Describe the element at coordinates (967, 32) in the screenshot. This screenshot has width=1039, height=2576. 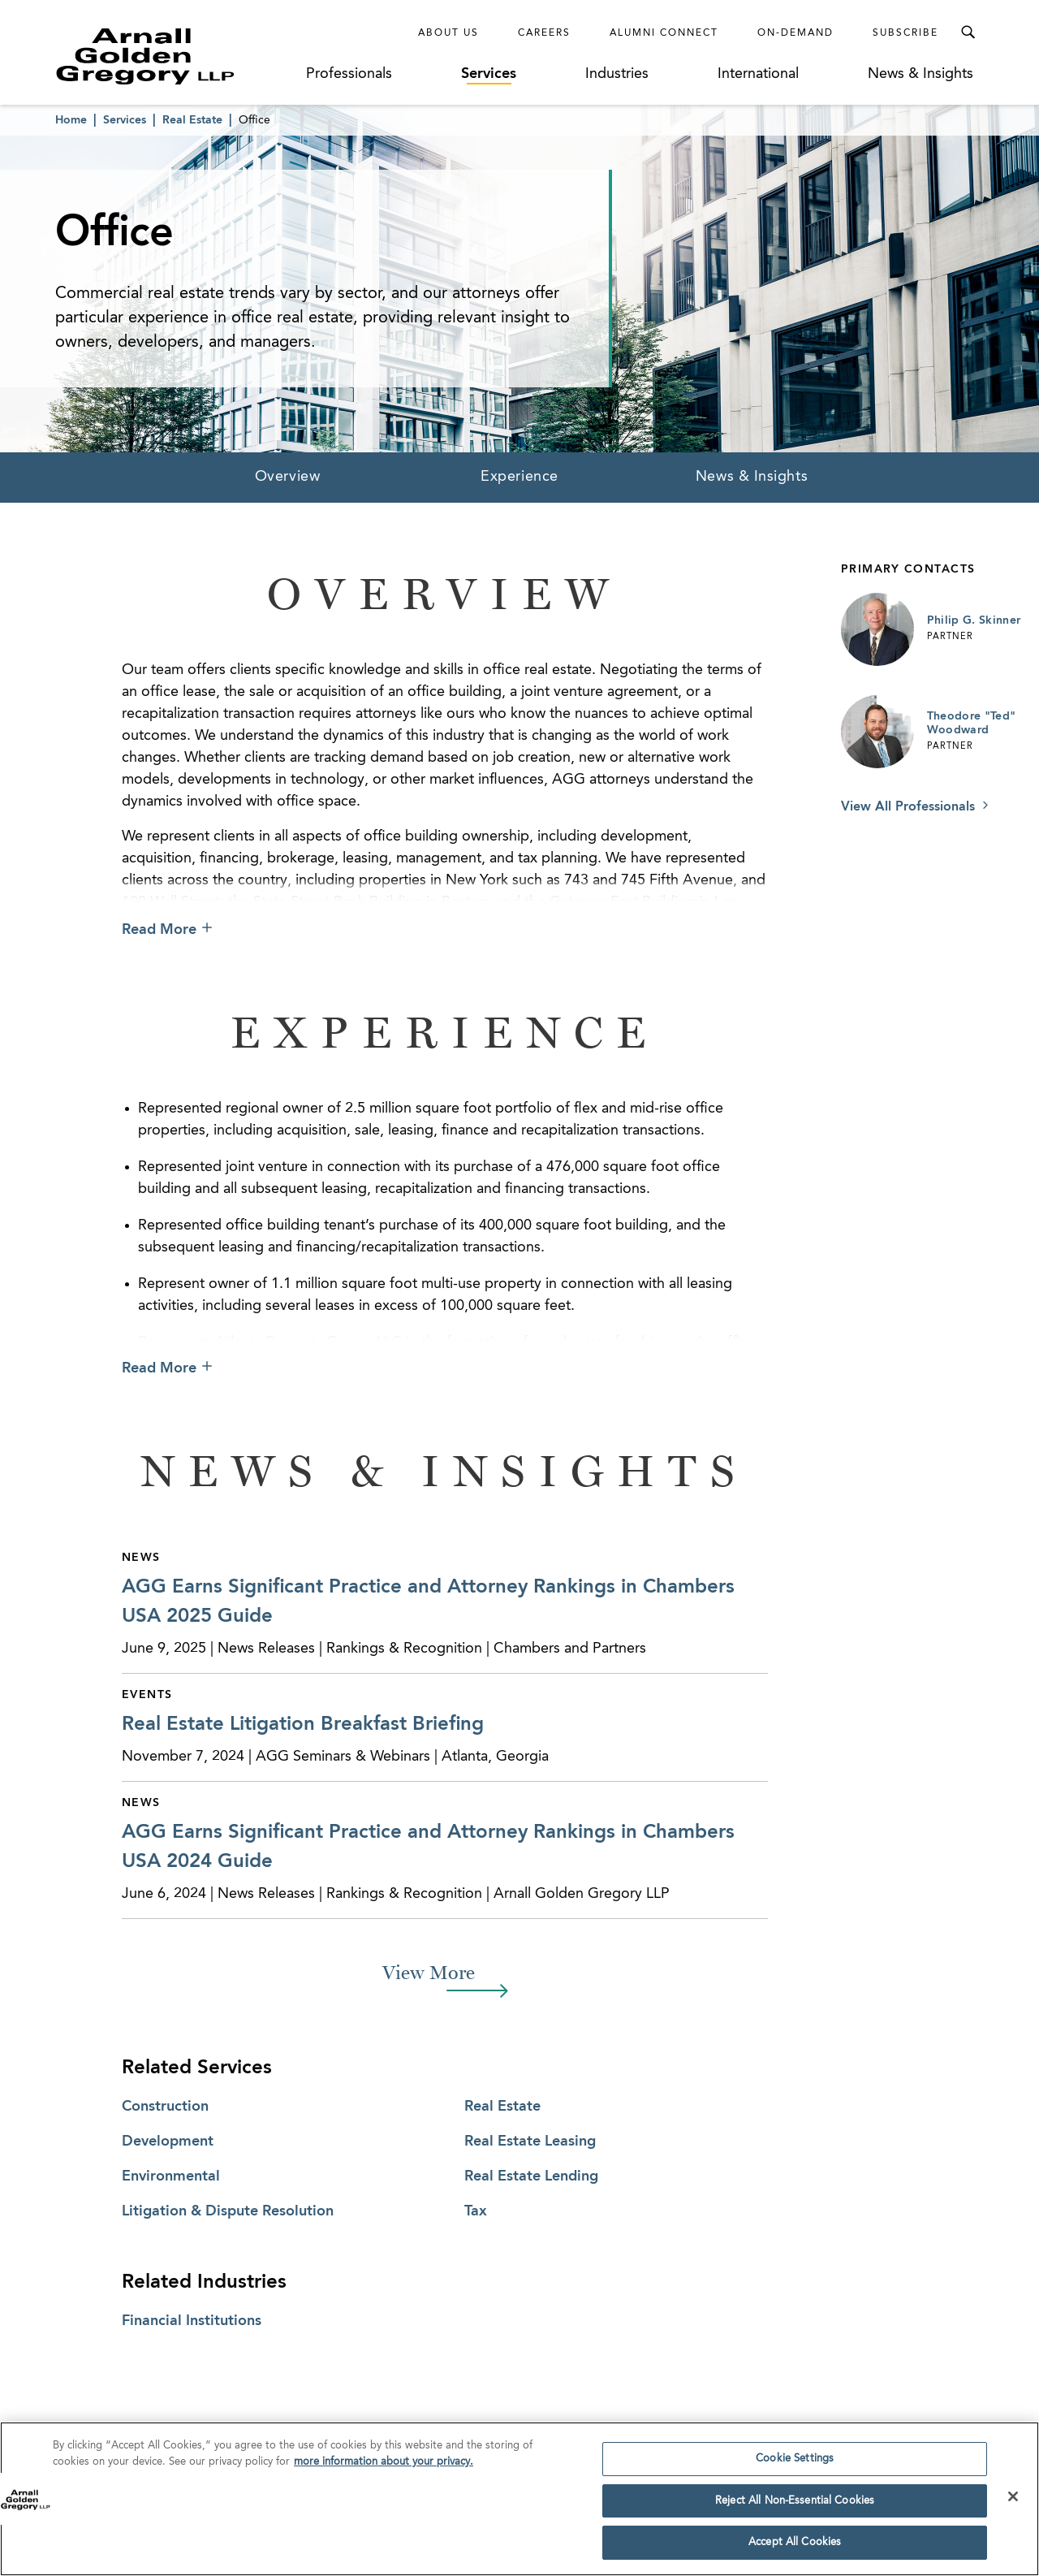
I see `[Toggle Search Menu]` at that location.